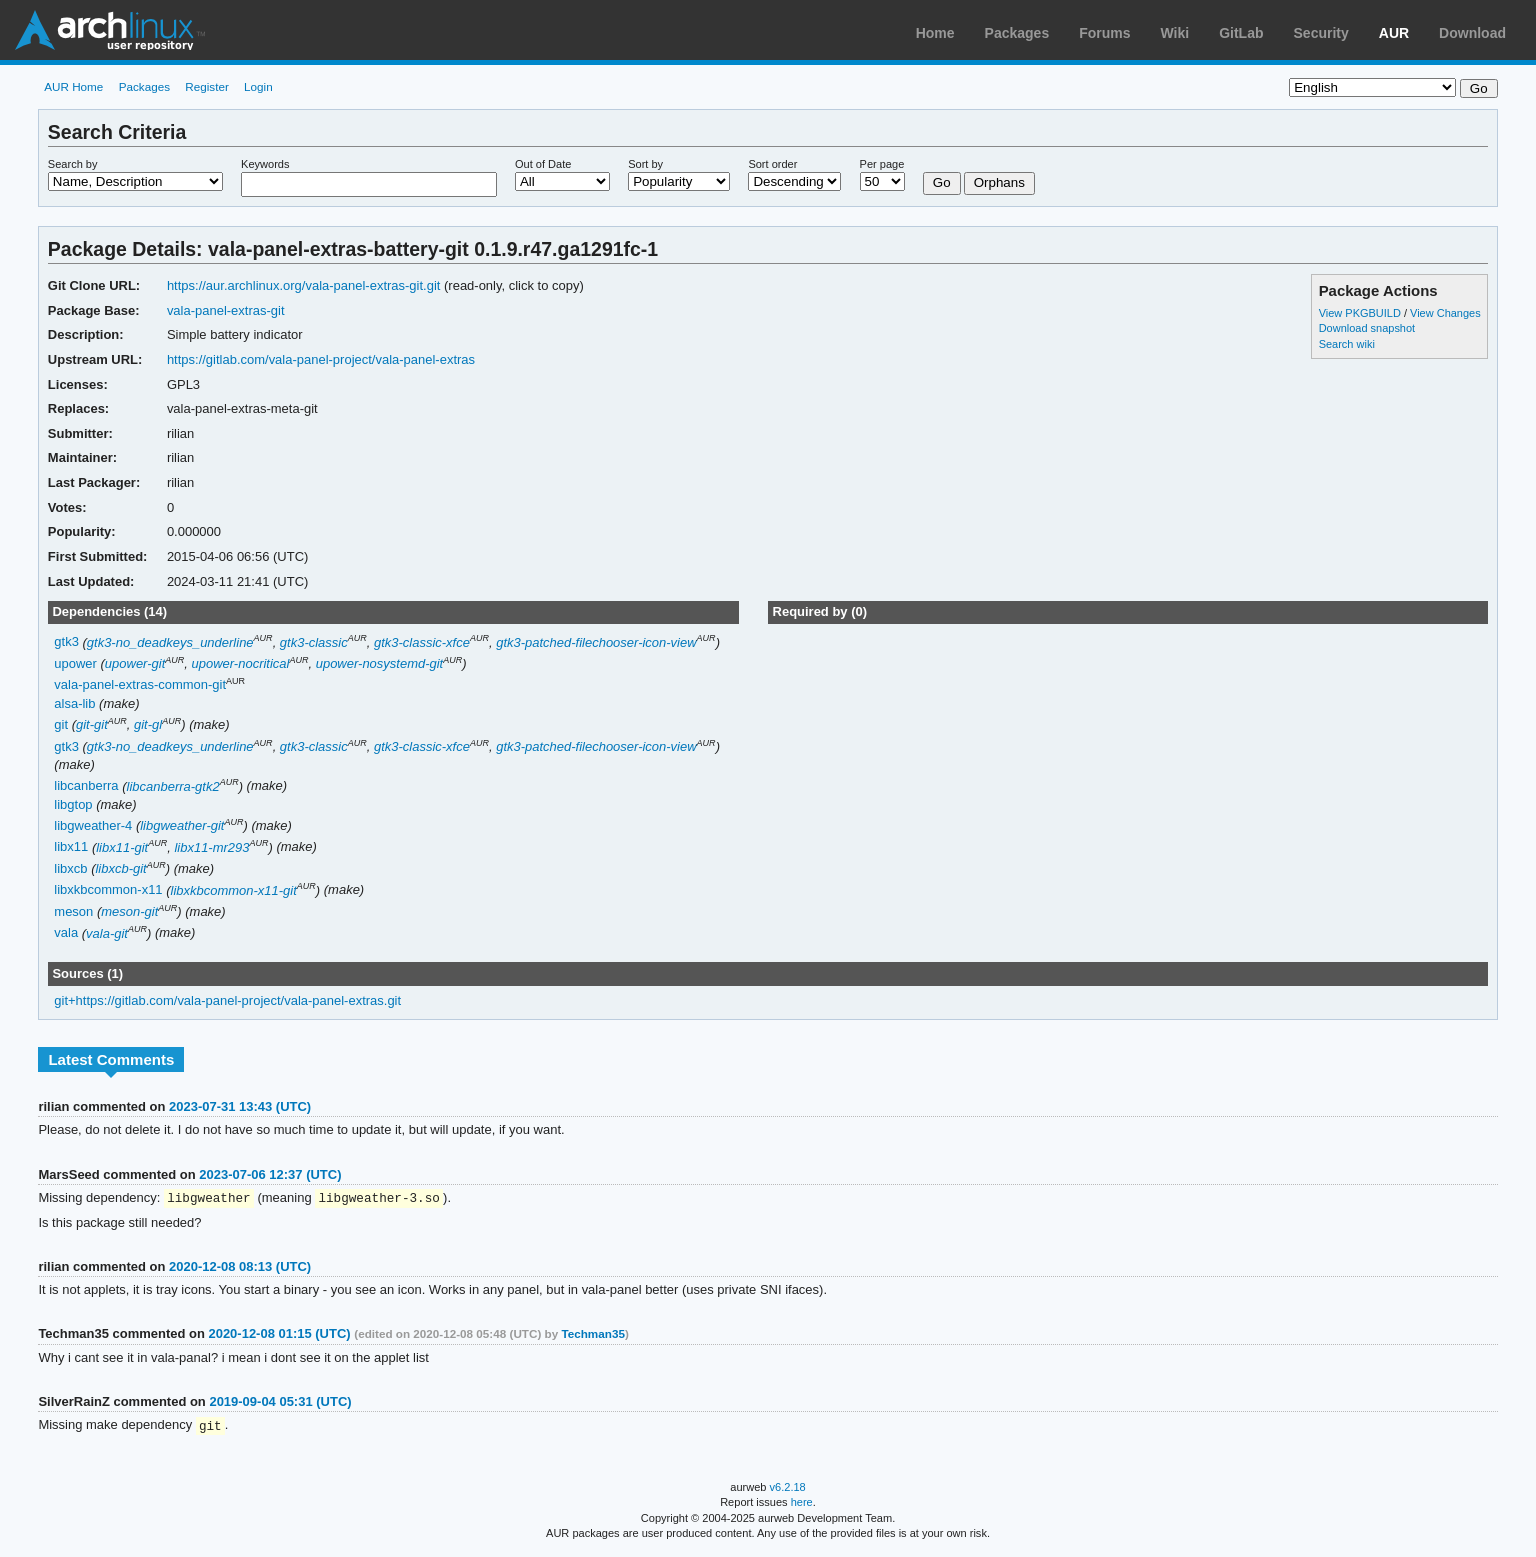 The image size is (1536, 1557). I want to click on vala-panel-extras-common-git, so click(140, 685).